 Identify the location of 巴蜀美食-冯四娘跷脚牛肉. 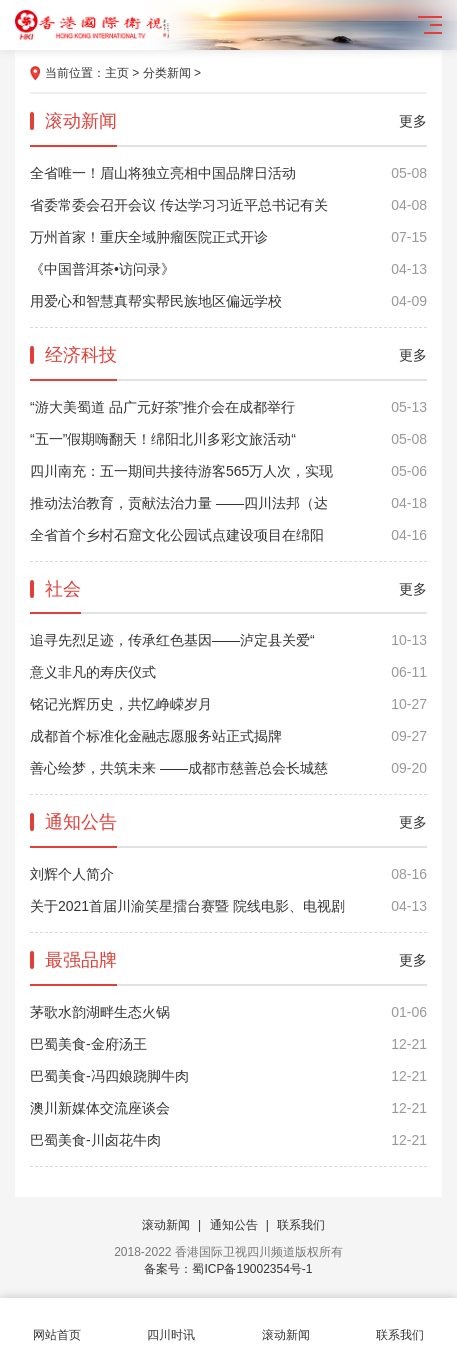
(228, 1076).